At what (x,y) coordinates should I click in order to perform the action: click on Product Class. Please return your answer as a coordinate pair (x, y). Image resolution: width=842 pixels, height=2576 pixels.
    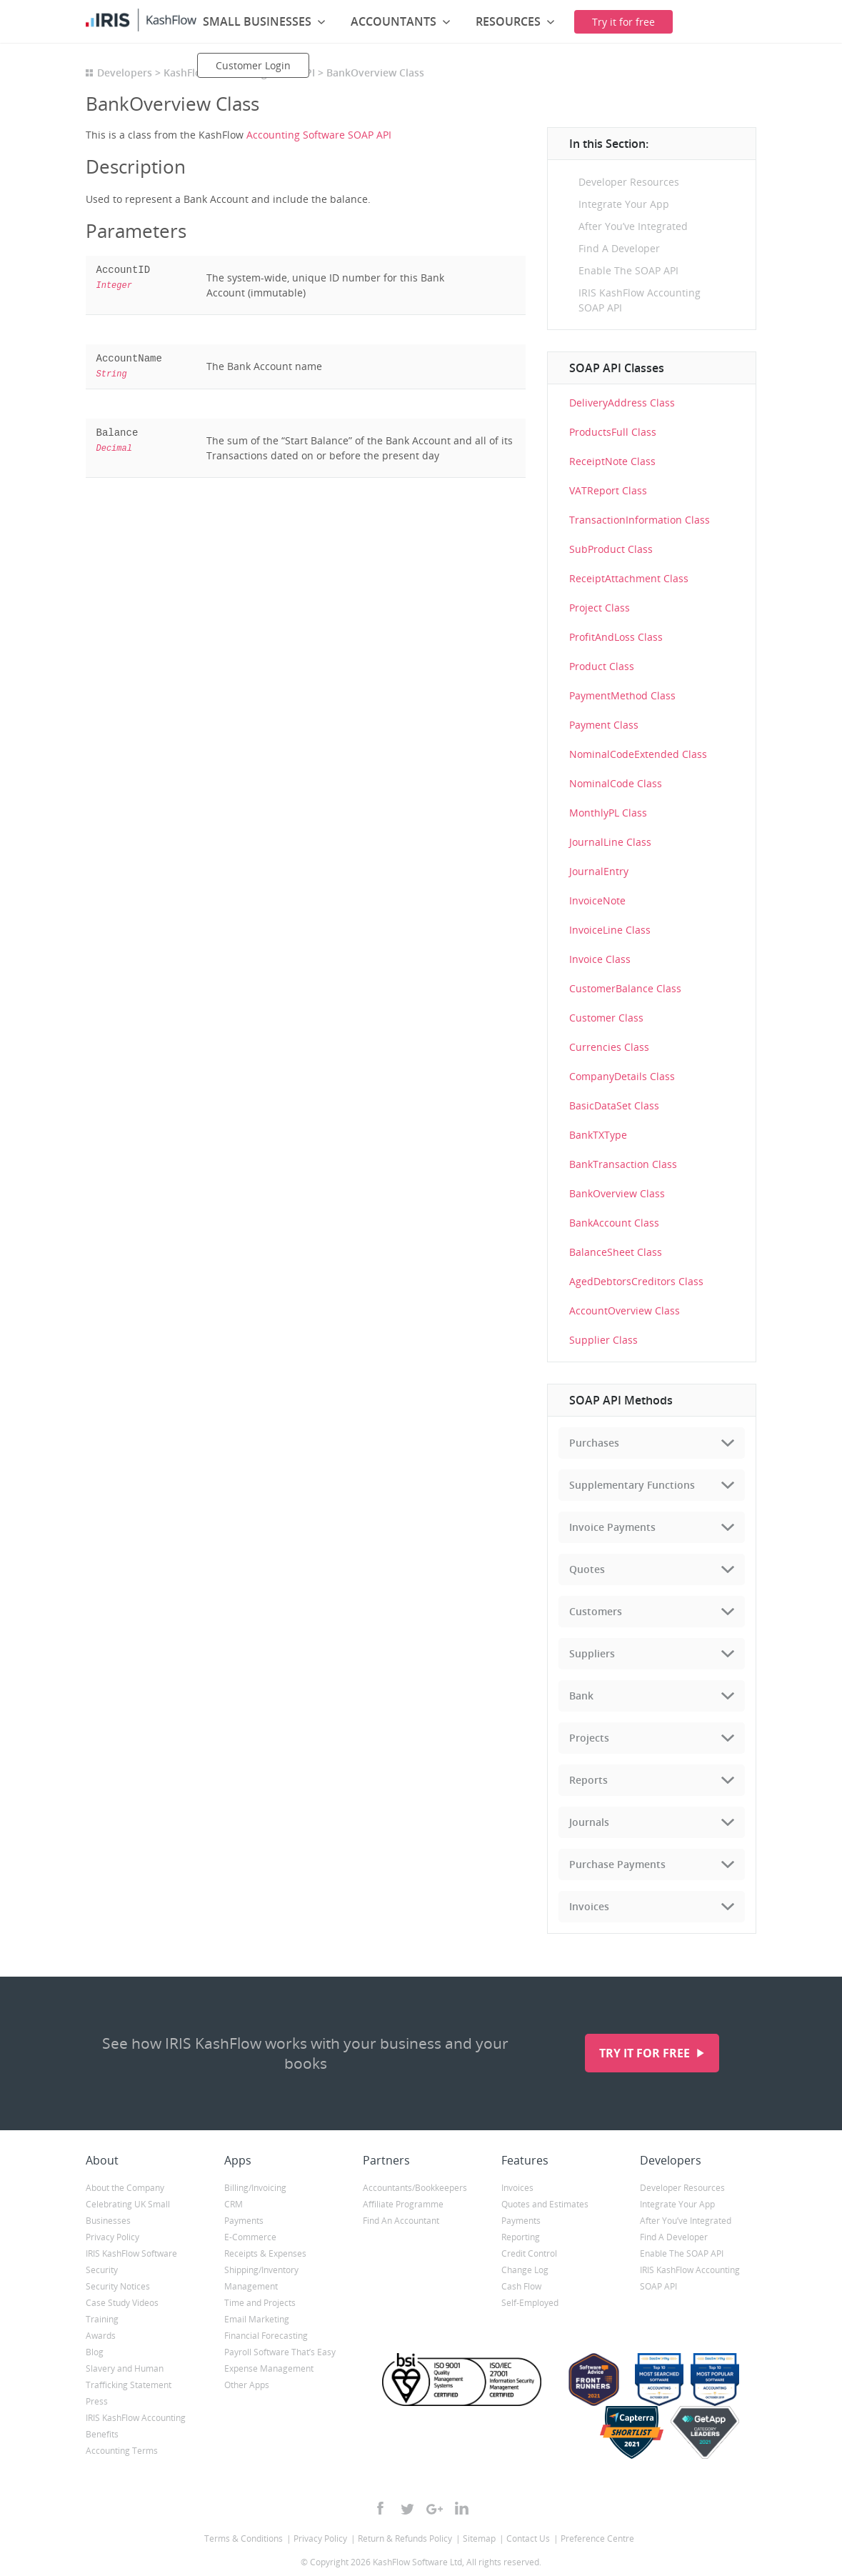
    Looking at the image, I should click on (601, 666).